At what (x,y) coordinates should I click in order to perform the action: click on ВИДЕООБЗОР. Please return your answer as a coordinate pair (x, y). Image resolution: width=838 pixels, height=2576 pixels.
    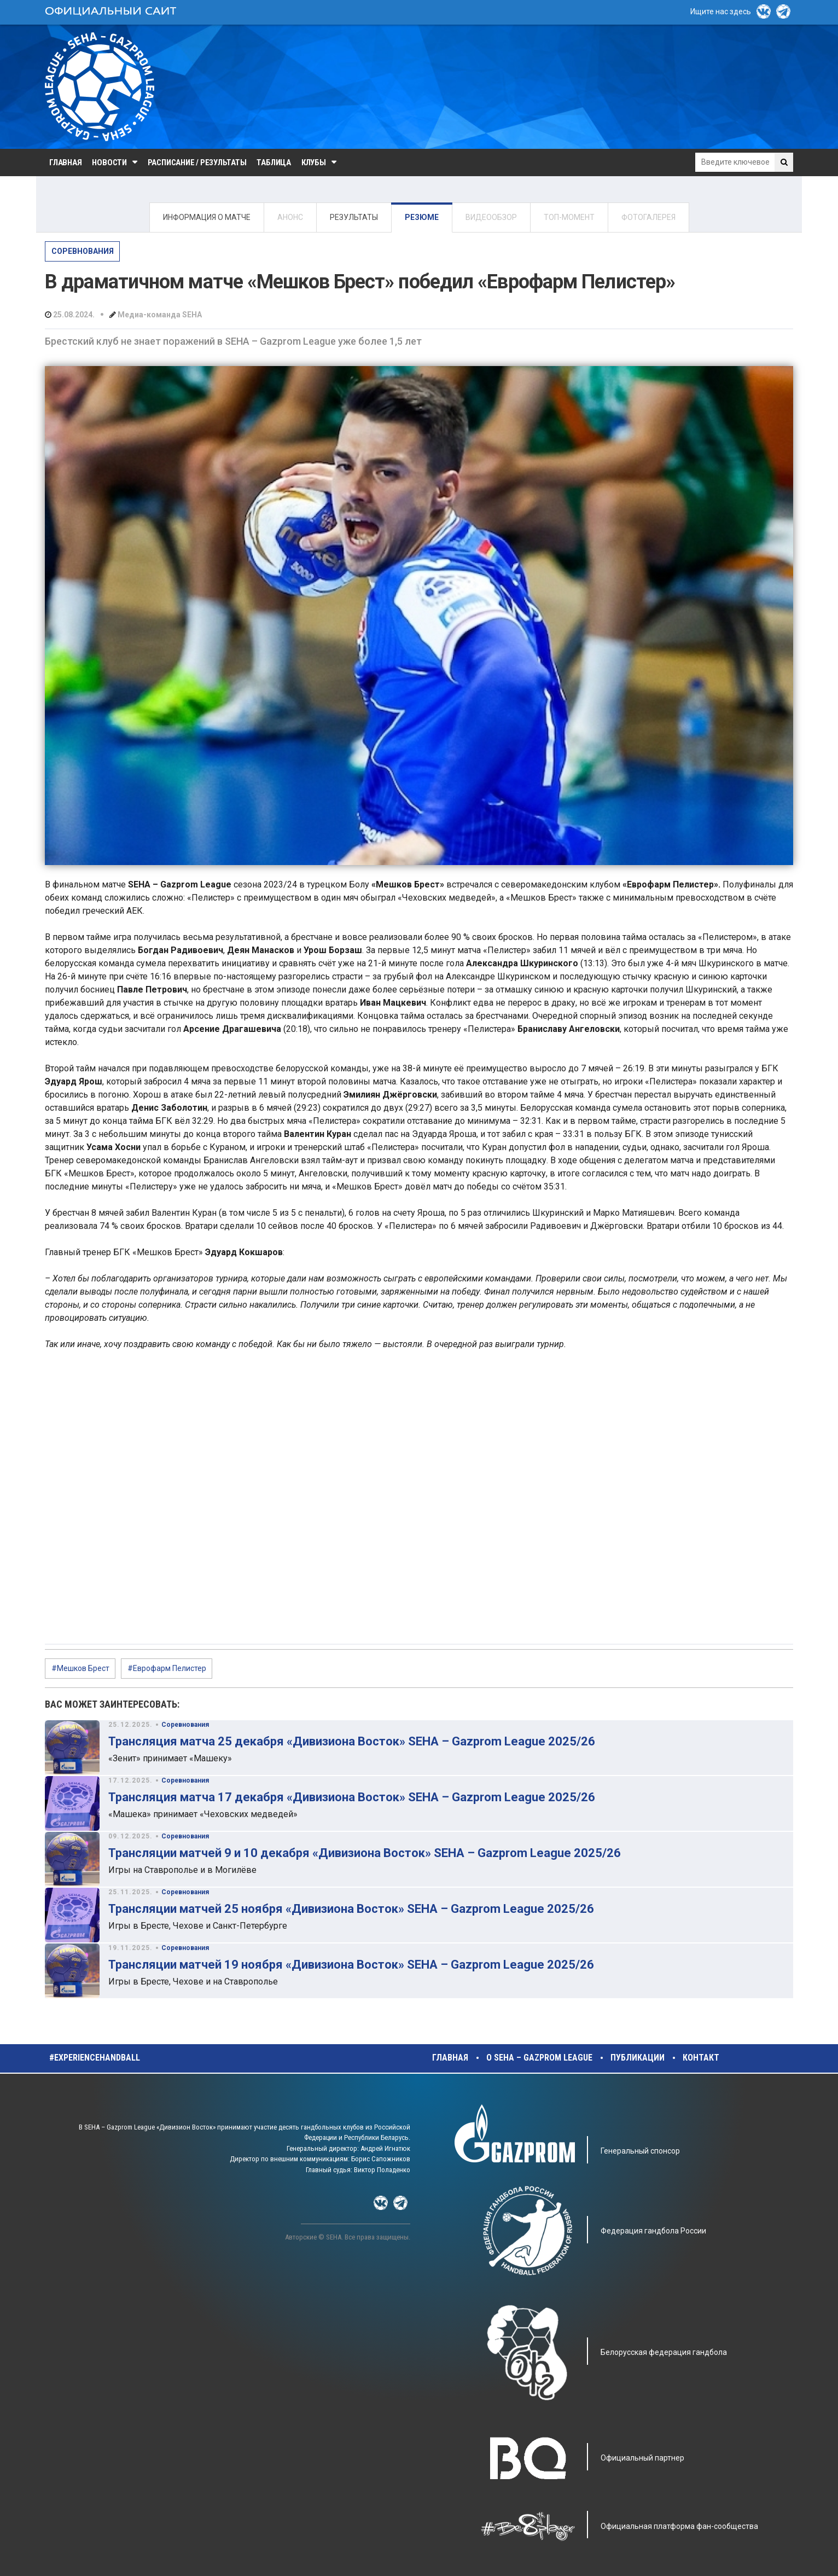
    Looking at the image, I should click on (491, 217).